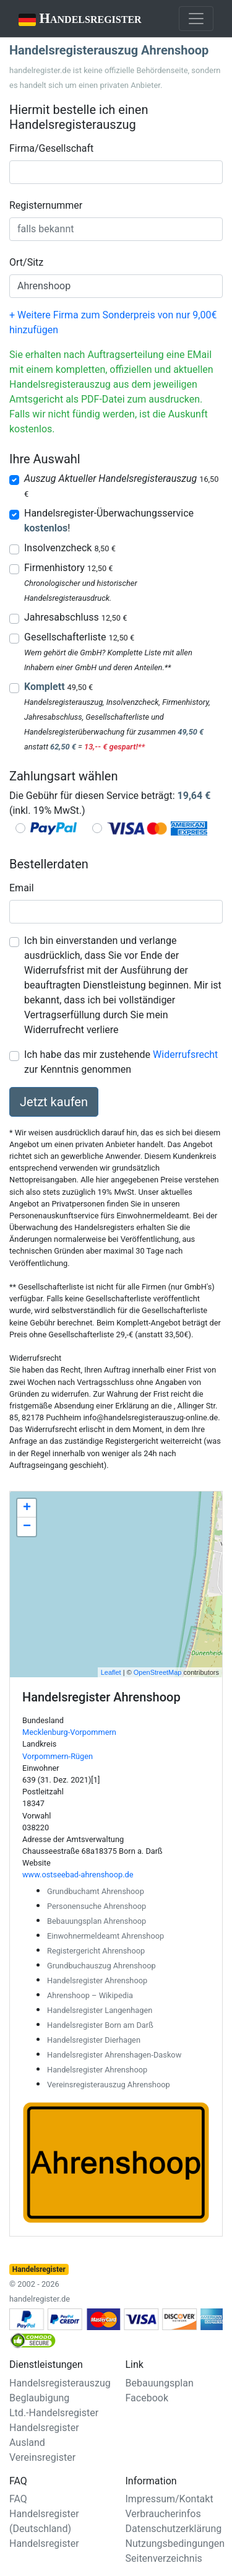 Image resolution: width=232 pixels, height=2576 pixels. What do you see at coordinates (160, 2383) in the screenshot?
I see `Bebauungsplan` at bounding box center [160, 2383].